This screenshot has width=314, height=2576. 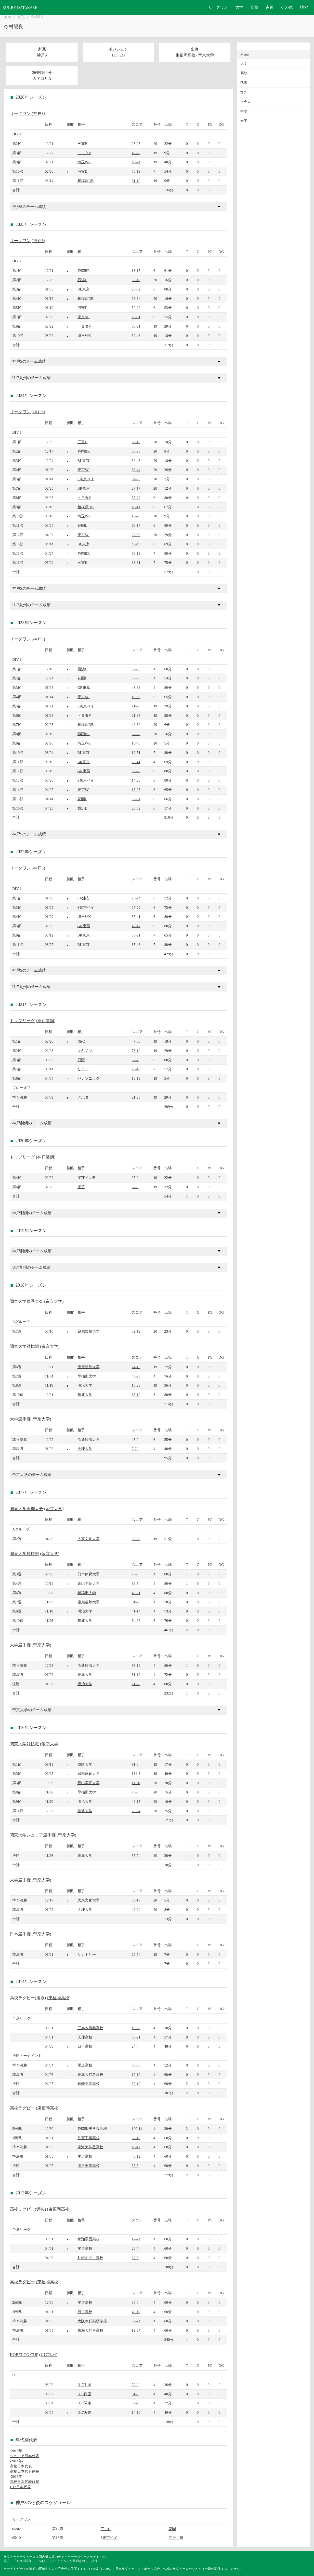 What do you see at coordinates (136, 1620) in the screenshot?
I see `64-26` at bounding box center [136, 1620].